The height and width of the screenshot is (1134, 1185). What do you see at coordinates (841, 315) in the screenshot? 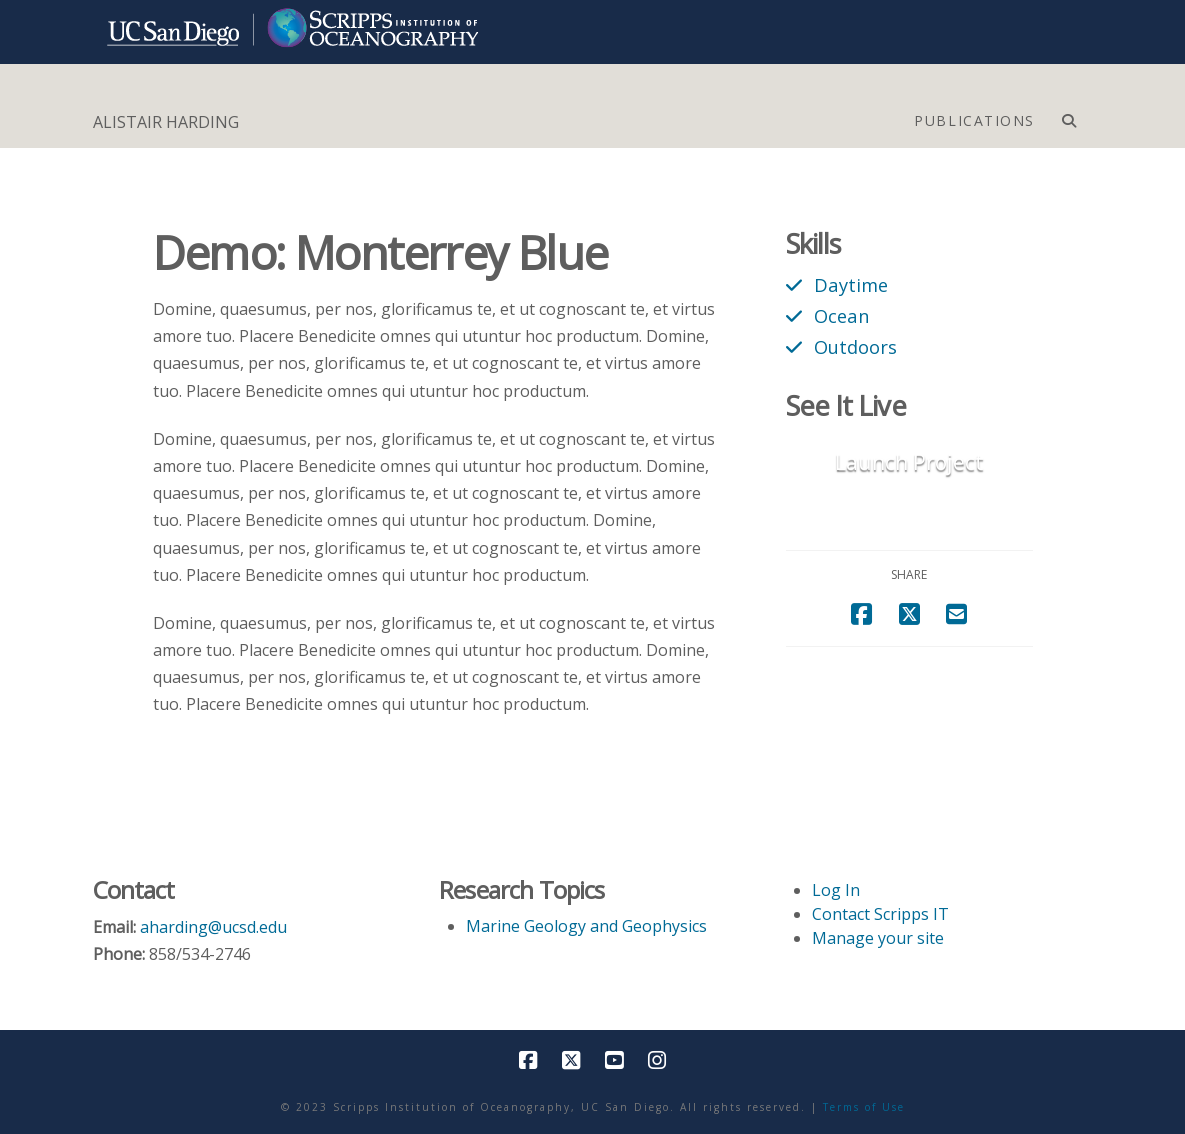
I see `Ocean` at bounding box center [841, 315].